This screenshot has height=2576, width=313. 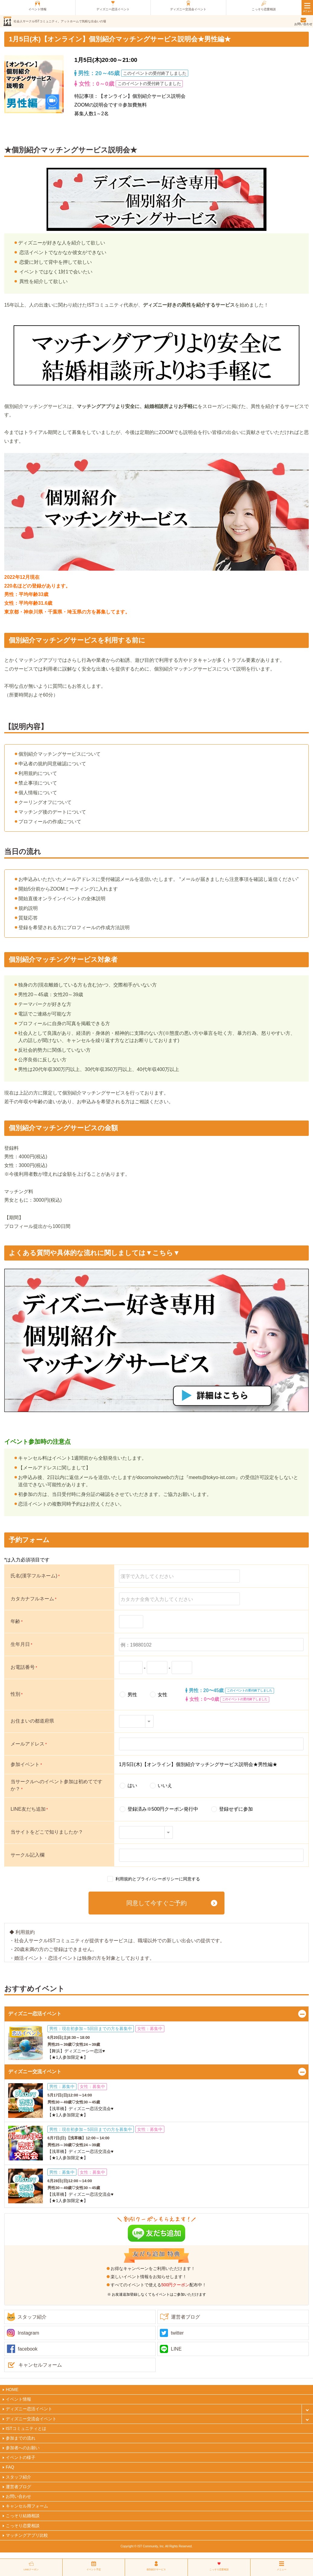 I want to click on 当サイトをどこで知りましたか？, so click(x=47, y=1832).